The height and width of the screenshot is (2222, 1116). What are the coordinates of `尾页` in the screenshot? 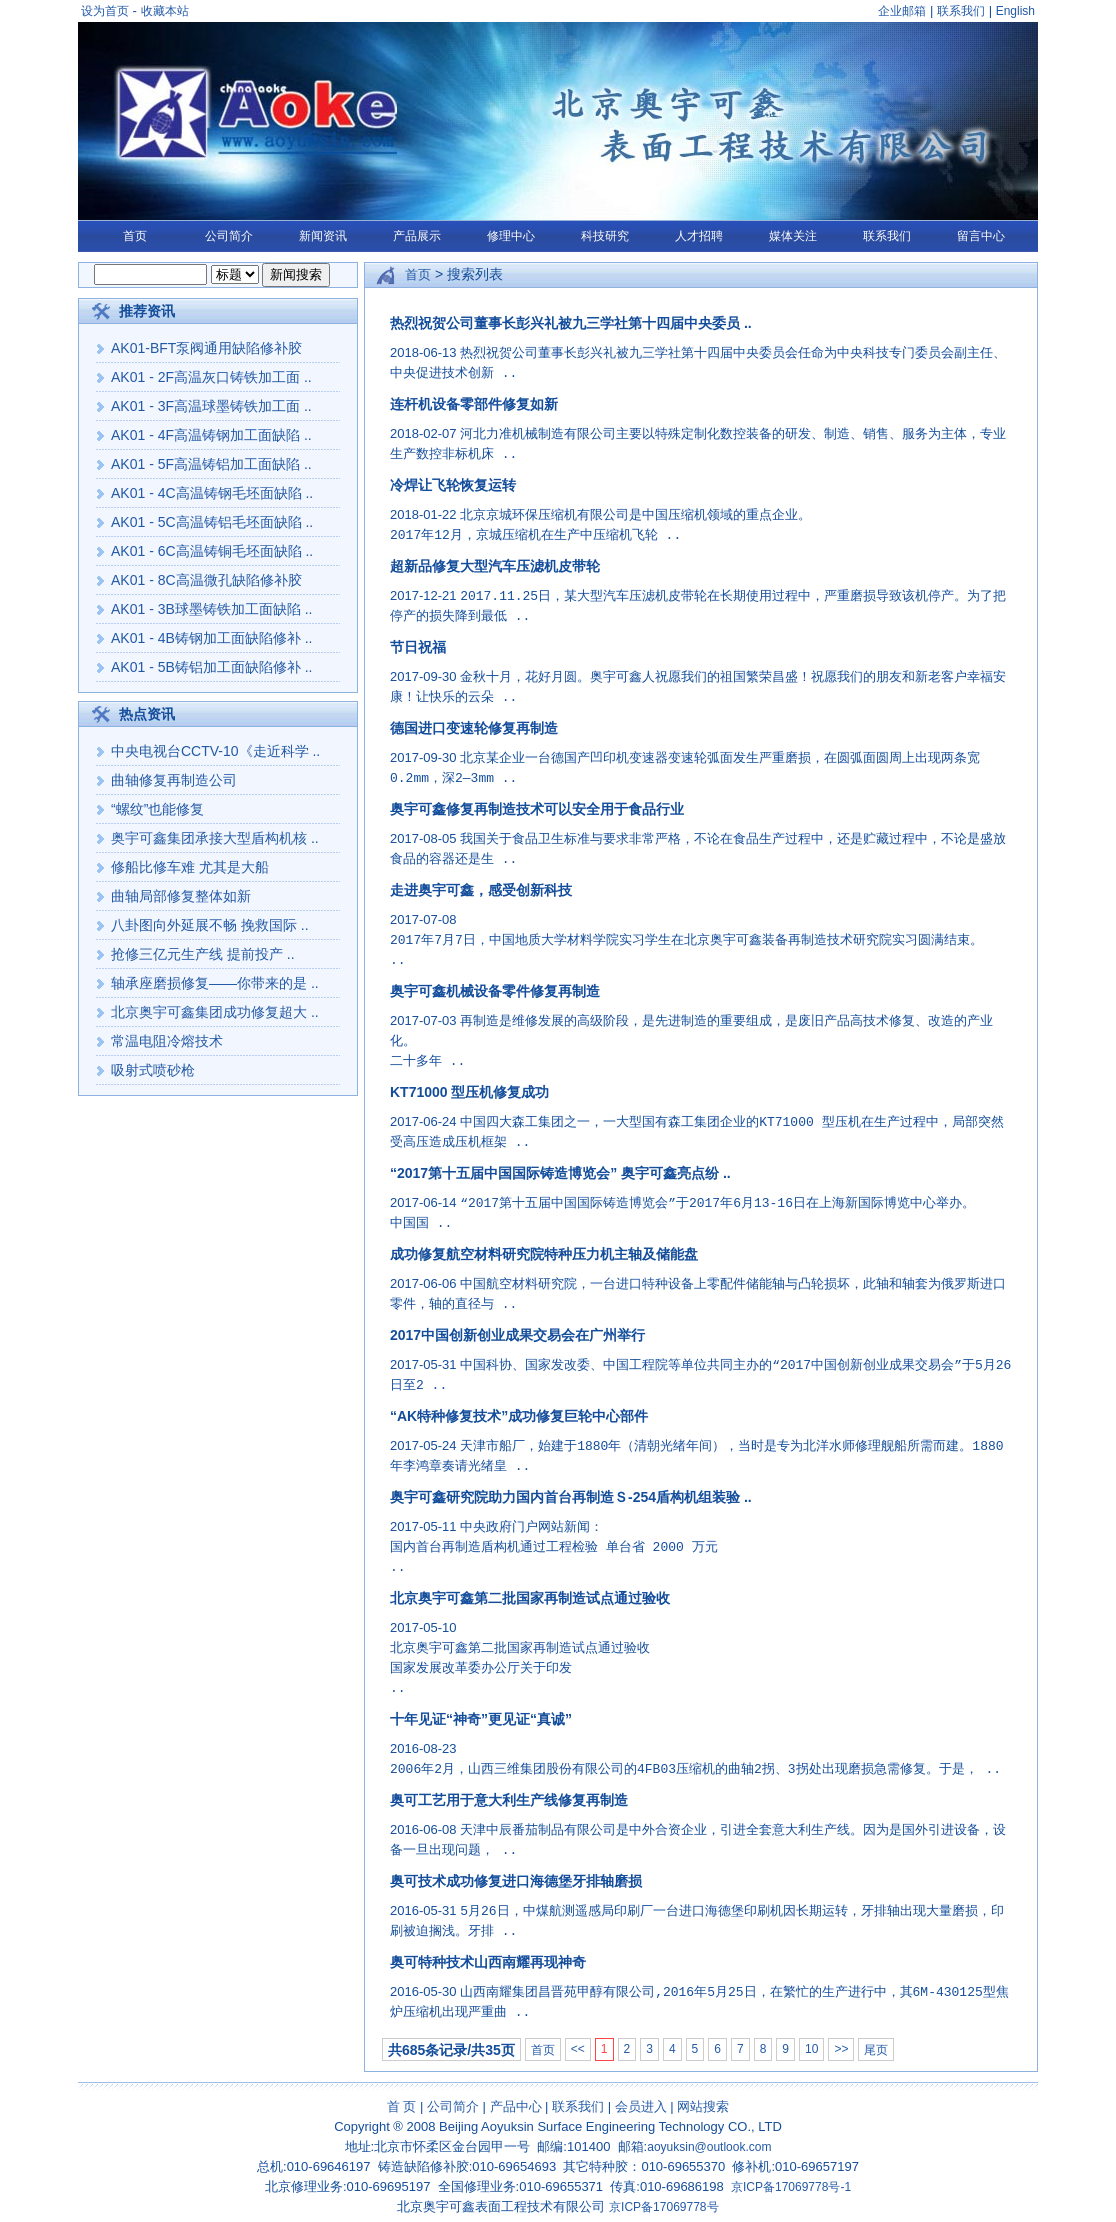 It's located at (876, 2050).